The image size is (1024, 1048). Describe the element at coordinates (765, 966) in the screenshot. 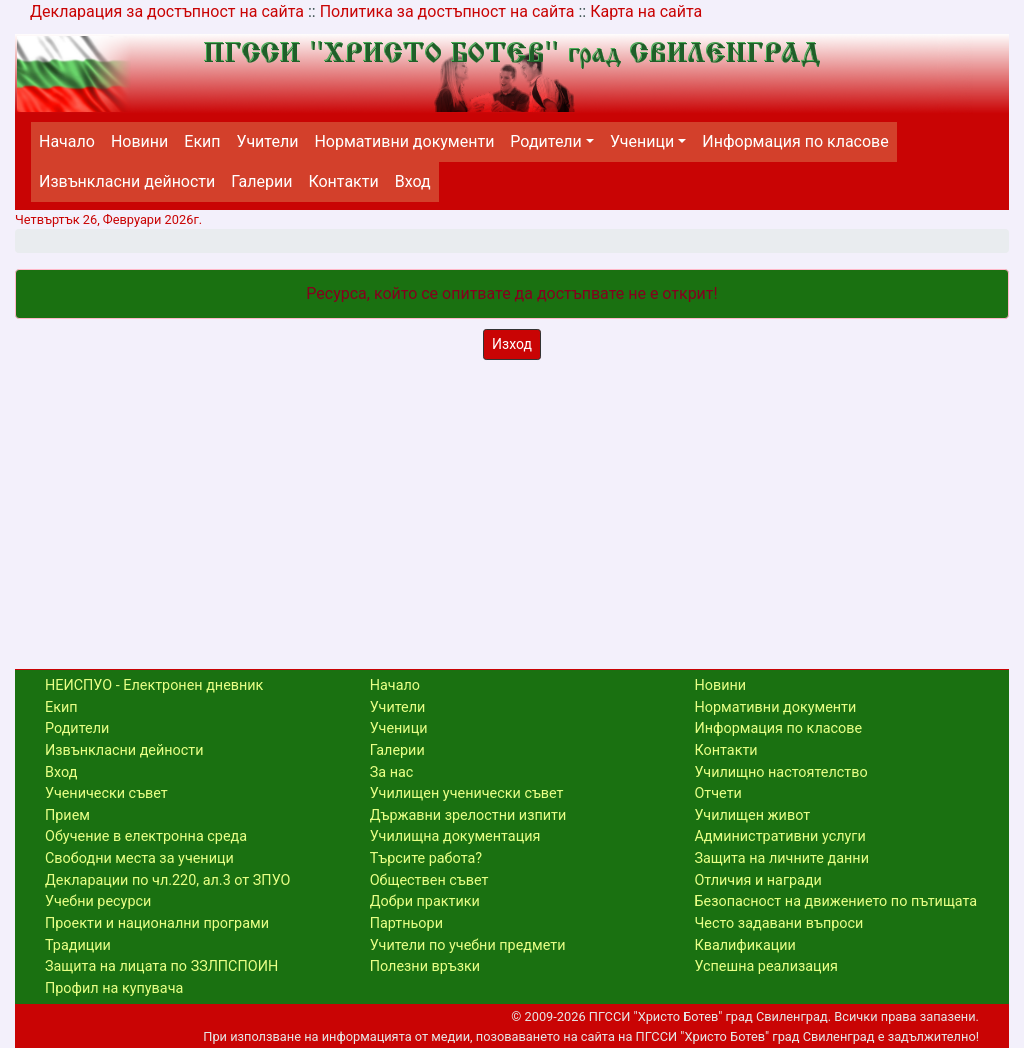

I see `Успешна реализация` at that location.